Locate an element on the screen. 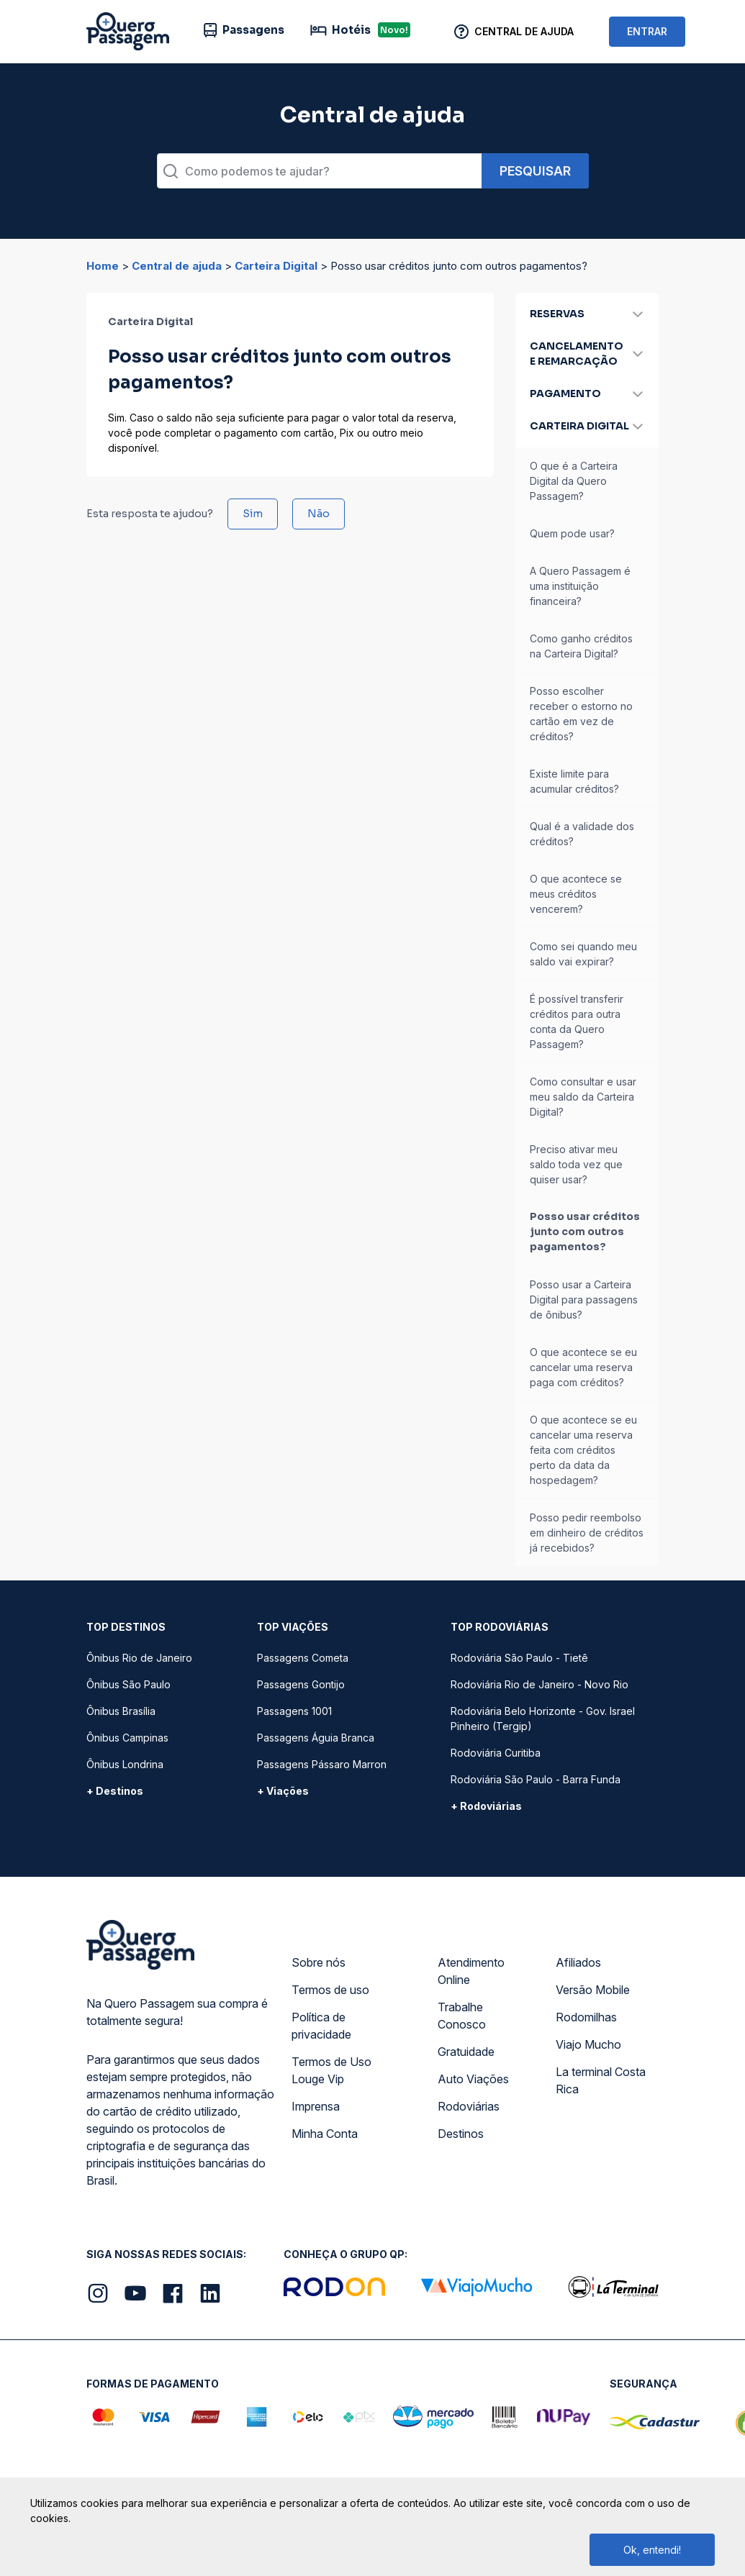 Image resolution: width=745 pixels, height=2576 pixels. O que acontece se eu cancelar uma reserva feita com créditos perto da data da hospedagem? is located at coordinates (583, 1450).